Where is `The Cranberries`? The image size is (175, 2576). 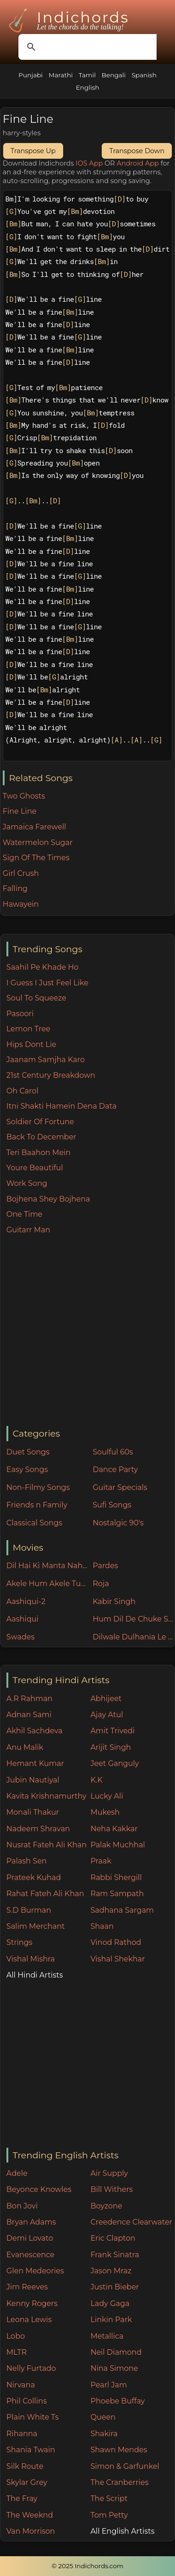 The Cranberries is located at coordinates (119, 2482).